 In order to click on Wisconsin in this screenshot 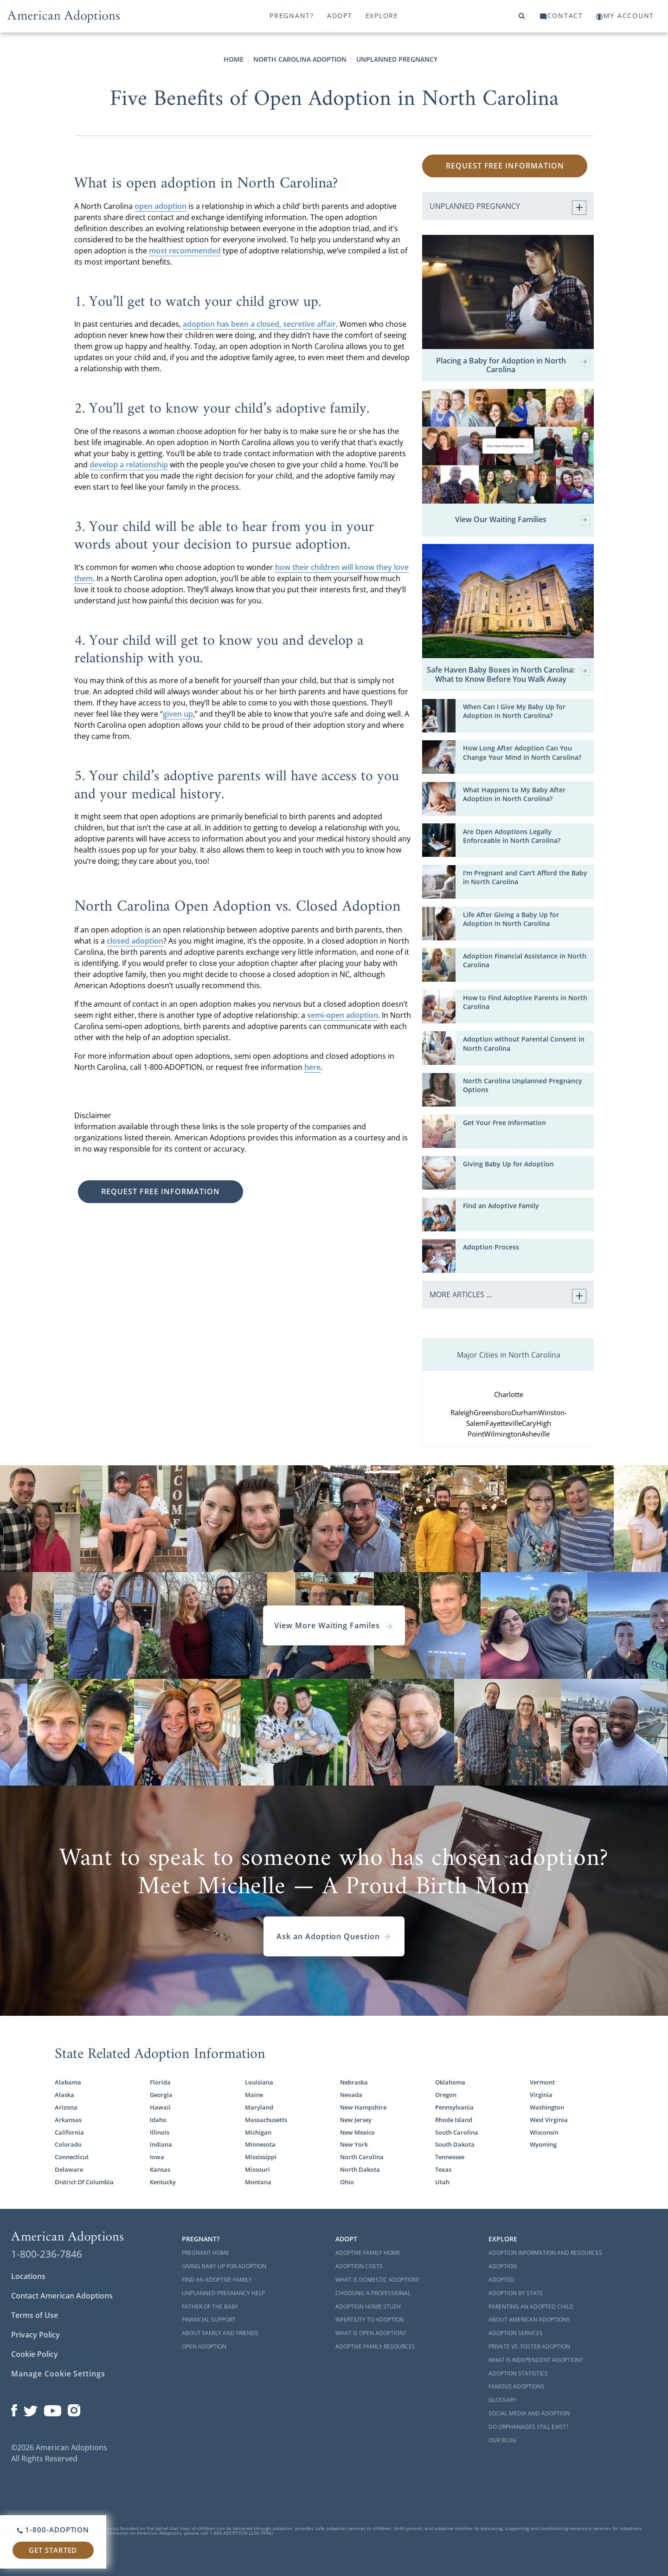, I will do `click(544, 2132)`.